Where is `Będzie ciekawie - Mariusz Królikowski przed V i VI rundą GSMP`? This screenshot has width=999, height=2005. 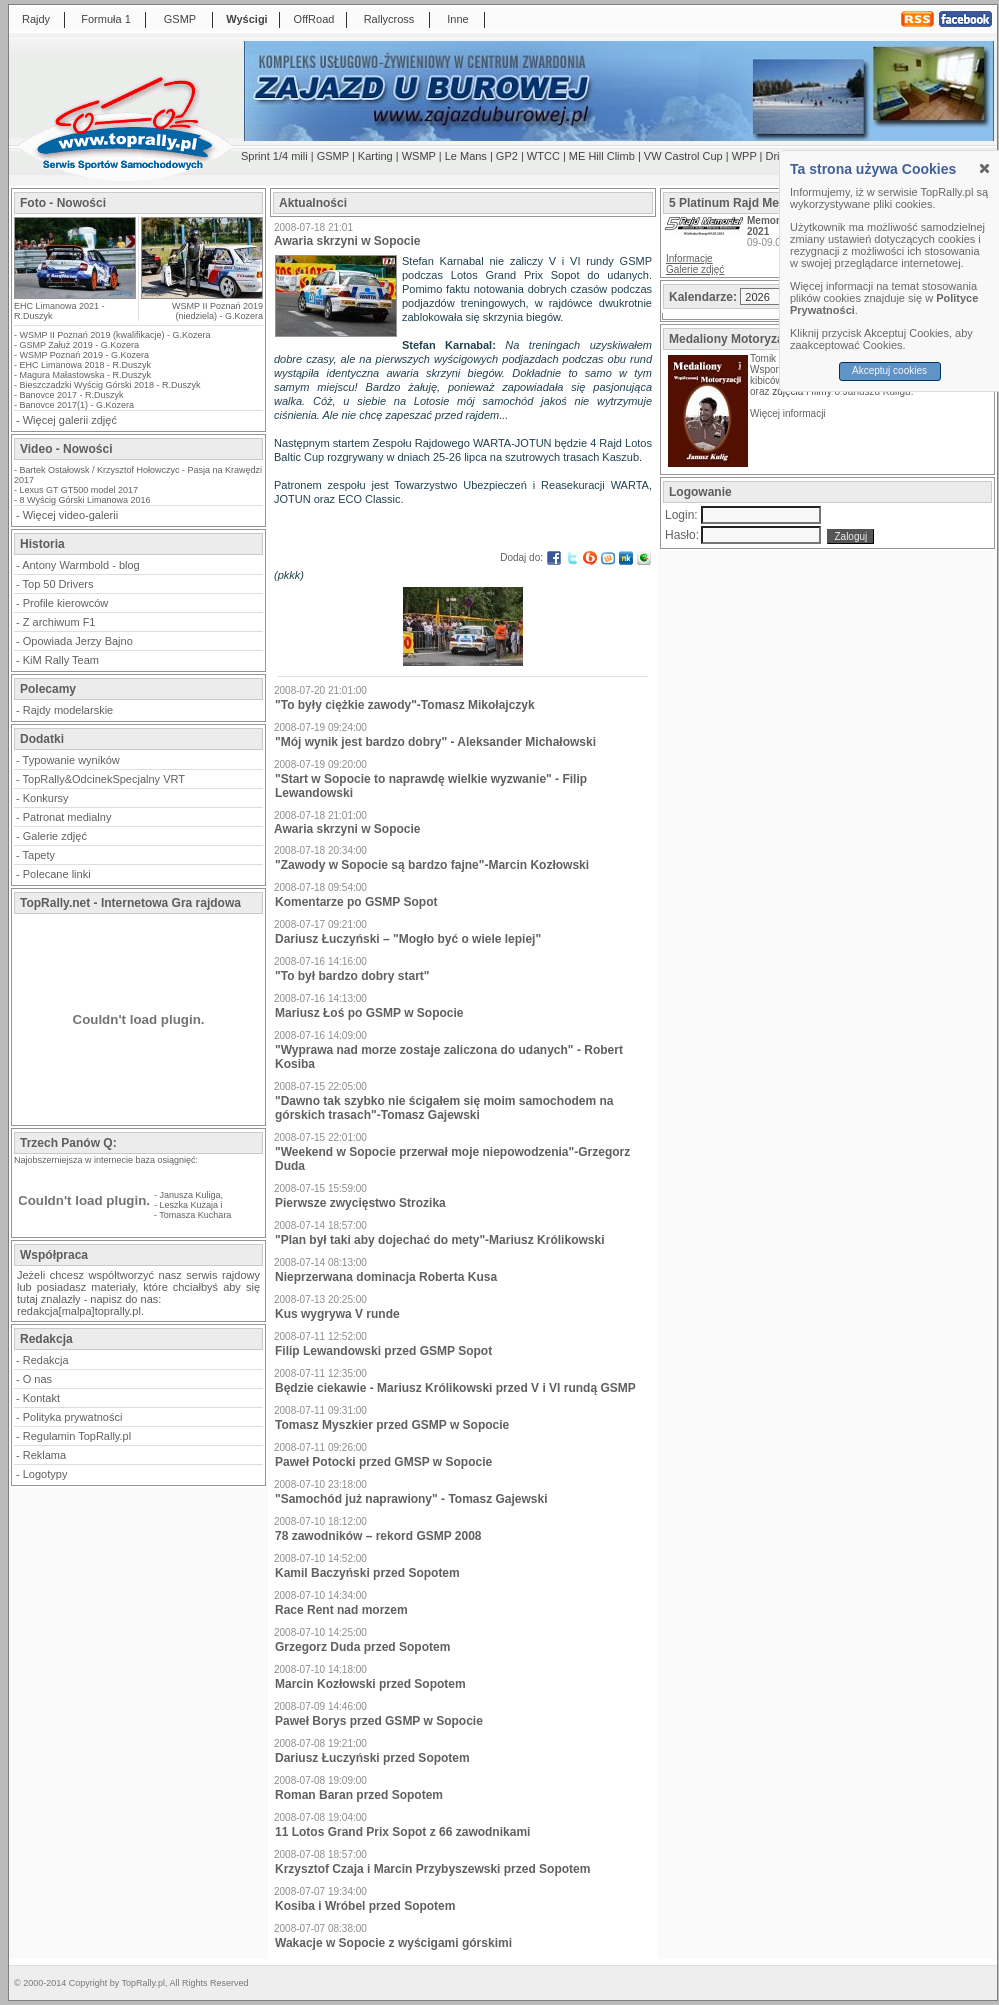 Będzie ciekawie - Mariusz Królikowski przed V i VI rundą GSMP is located at coordinates (455, 1388).